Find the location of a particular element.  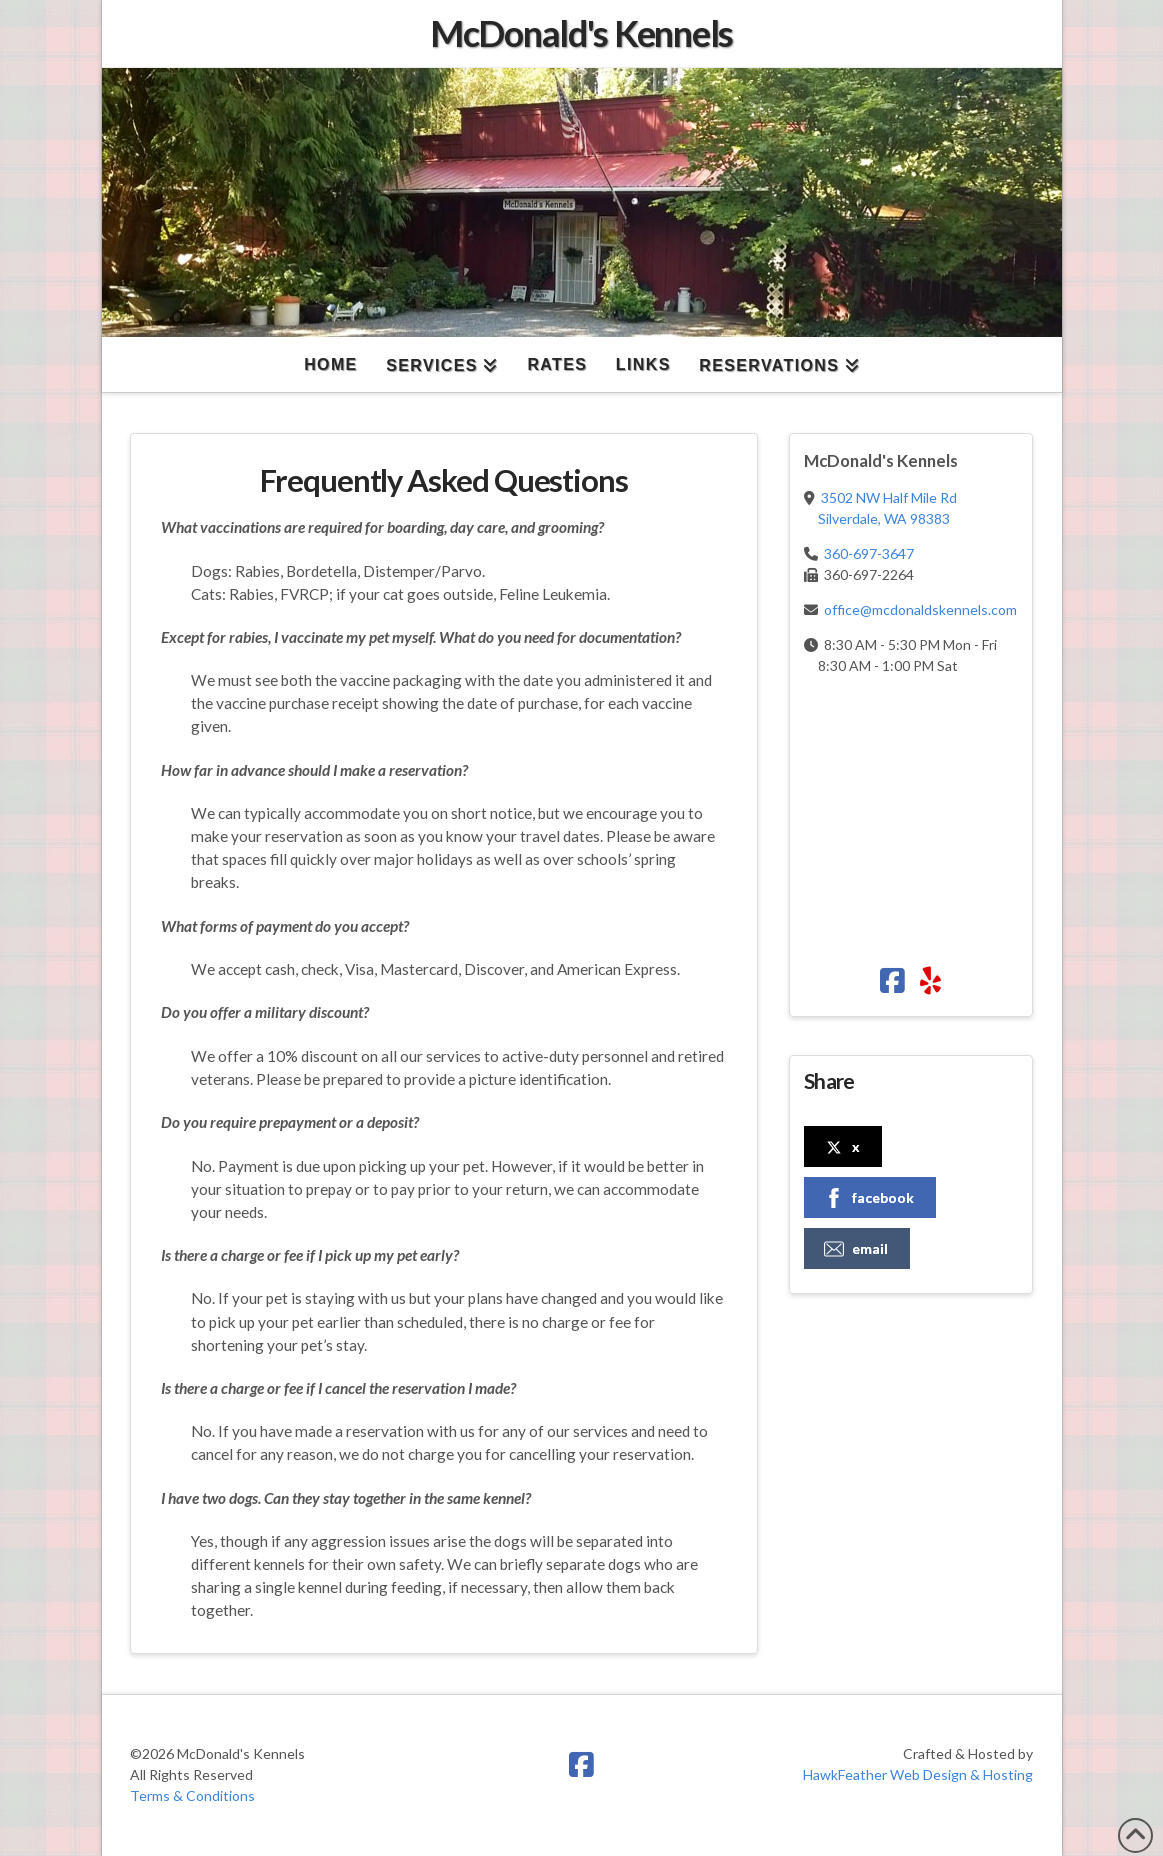

360-697-3647 is located at coordinates (869, 553).